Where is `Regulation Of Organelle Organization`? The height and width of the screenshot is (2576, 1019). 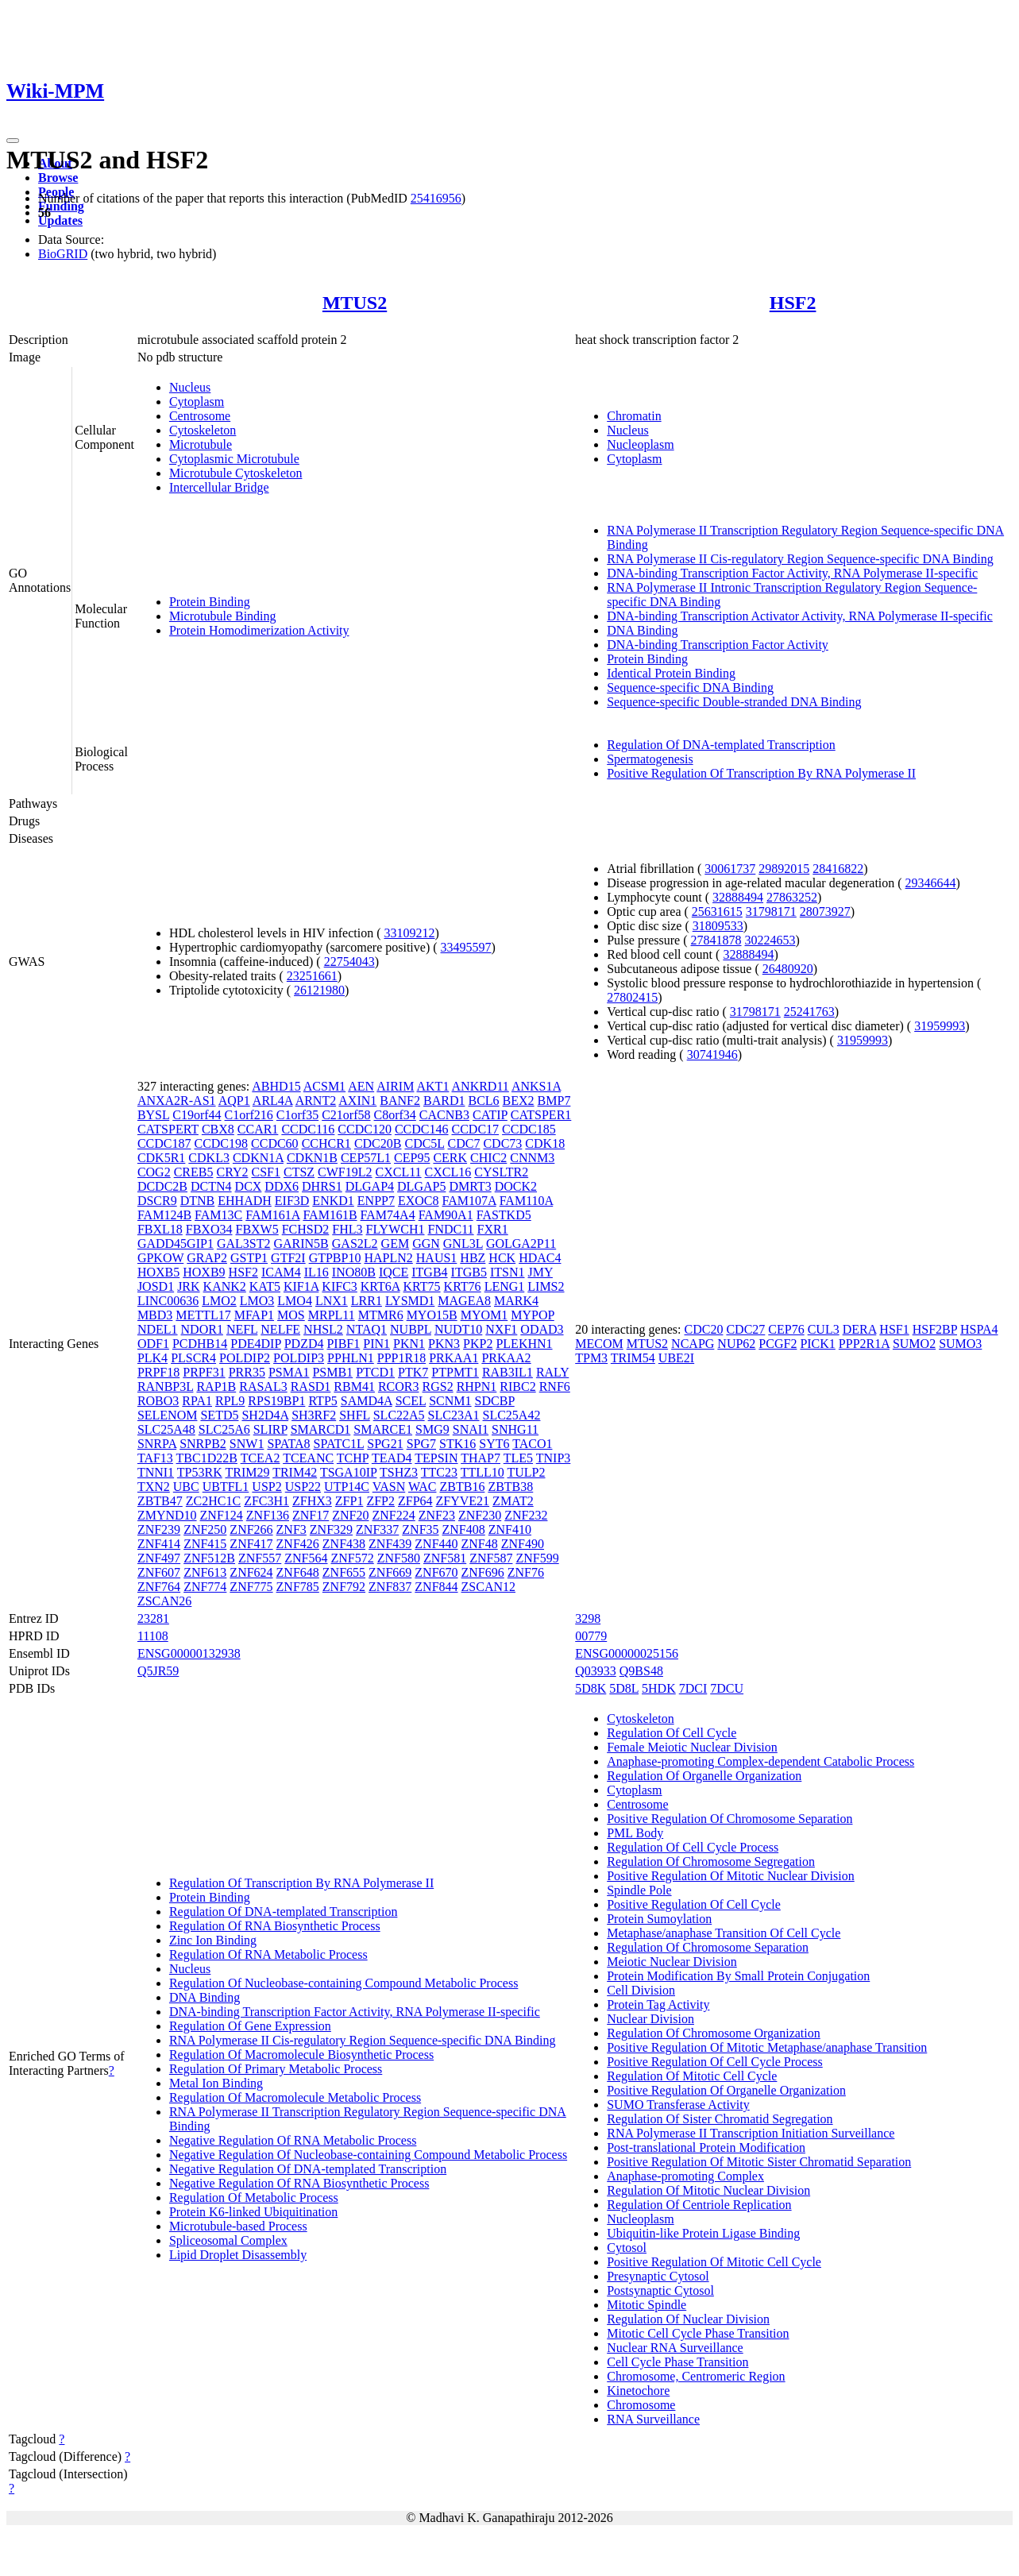
Regulation Of Organelle Organization is located at coordinates (704, 1775).